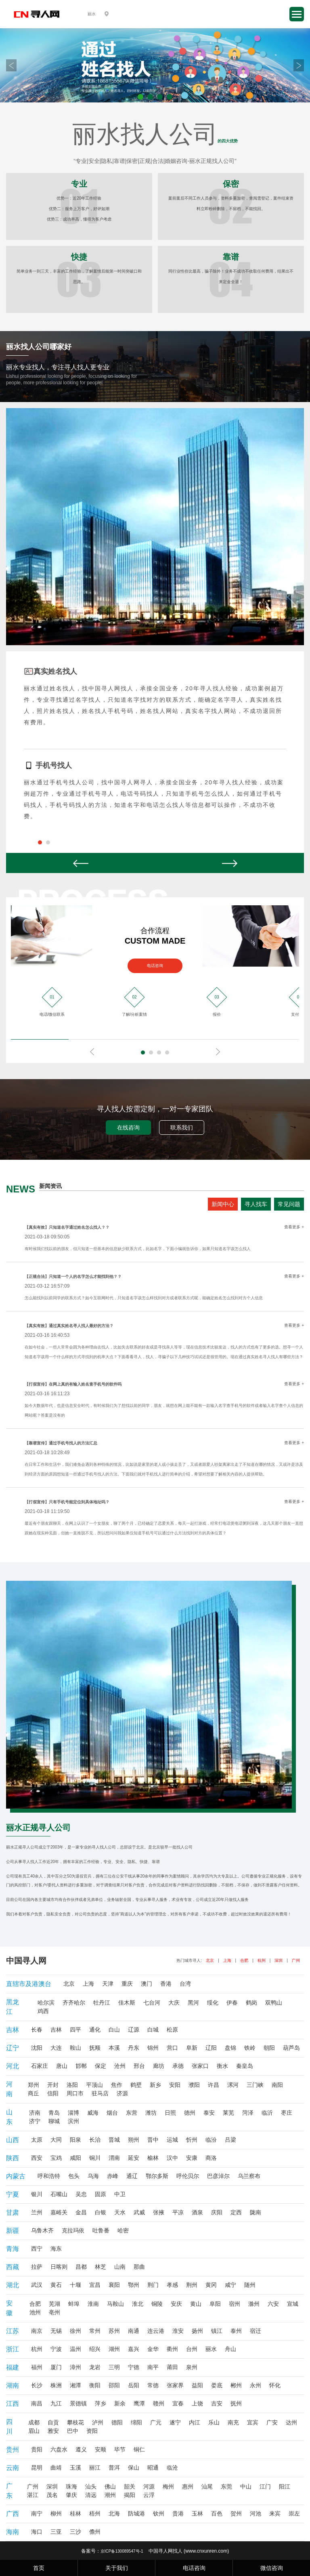 This screenshot has height=2576, width=310. What do you see at coordinates (211, 2349) in the screenshot?
I see `丽水` at bounding box center [211, 2349].